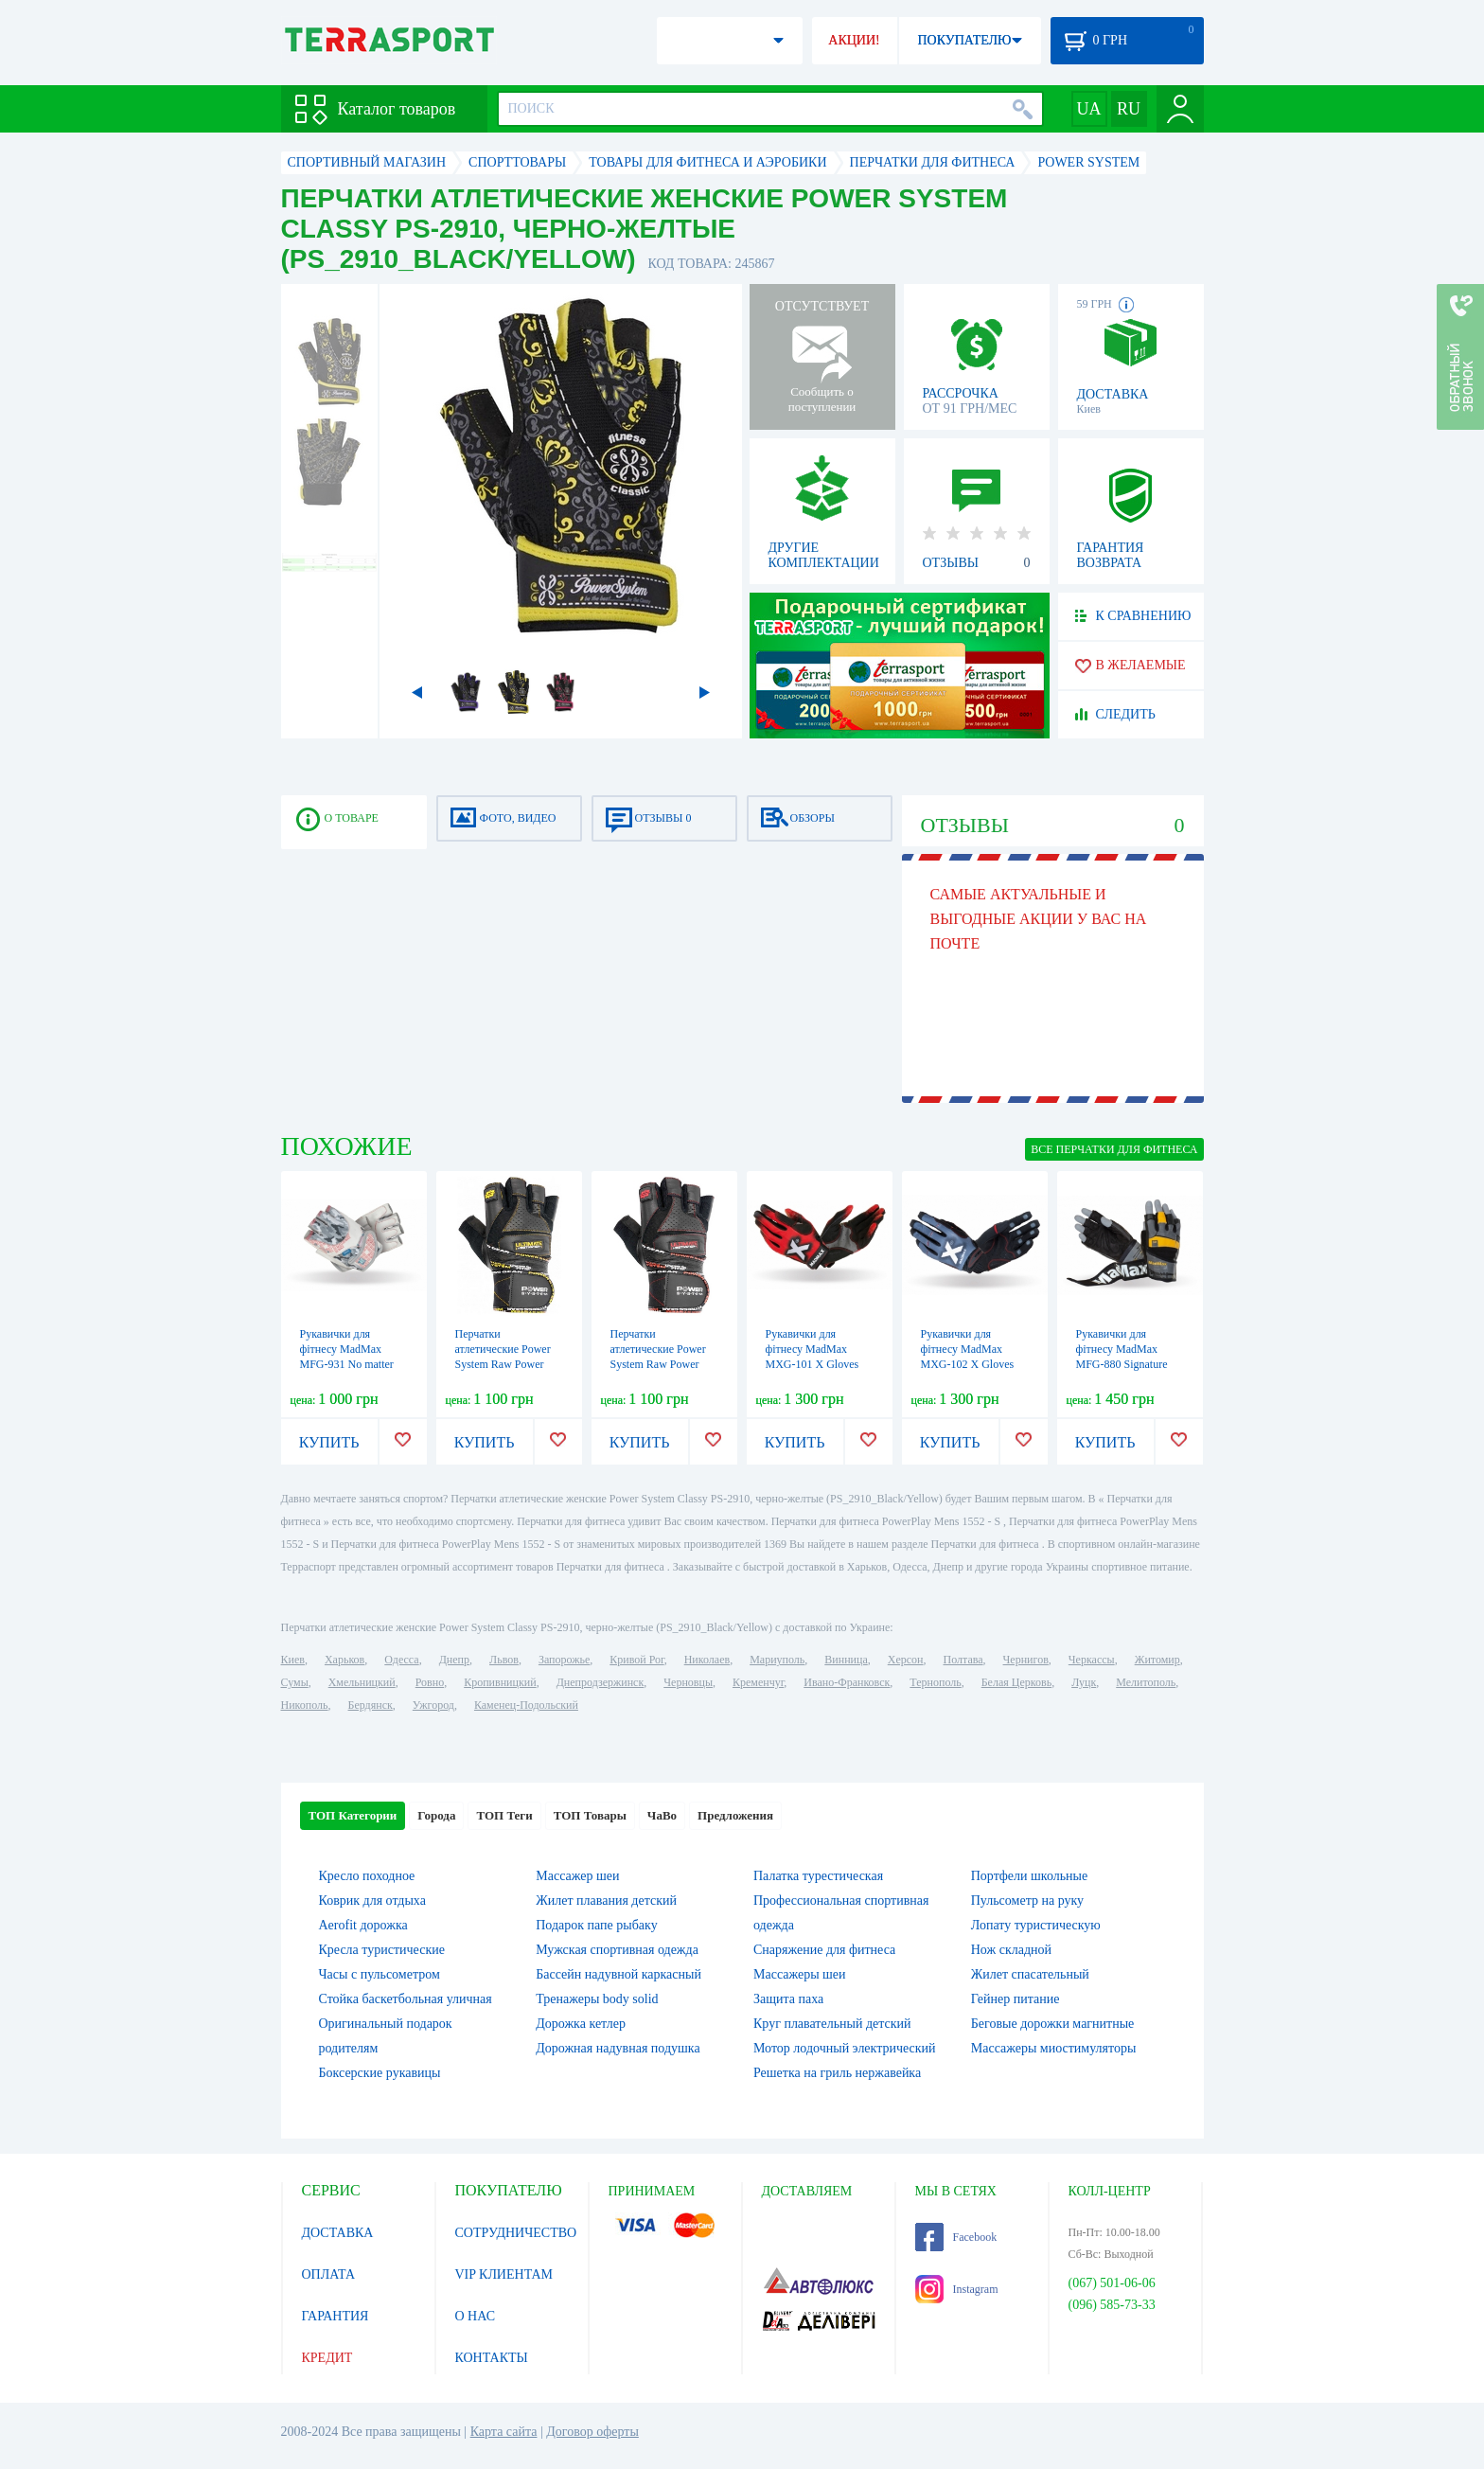 The height and width of the screenshot is (2469, 1484). Describe the element at coordinates (344, 1659) in the screenshot. I see `Харьков` at that location.